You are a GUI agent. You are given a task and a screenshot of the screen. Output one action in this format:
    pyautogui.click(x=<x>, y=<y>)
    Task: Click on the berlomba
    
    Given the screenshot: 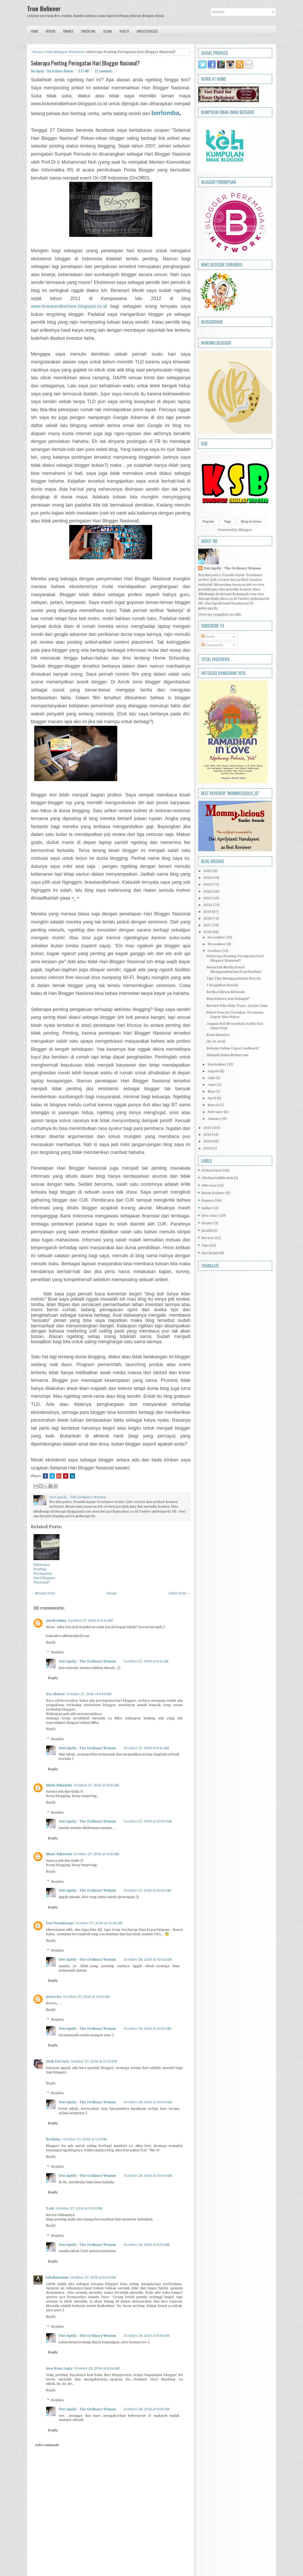 What is the action you would take?
    pyautogui.click(x=165, y=112)
    